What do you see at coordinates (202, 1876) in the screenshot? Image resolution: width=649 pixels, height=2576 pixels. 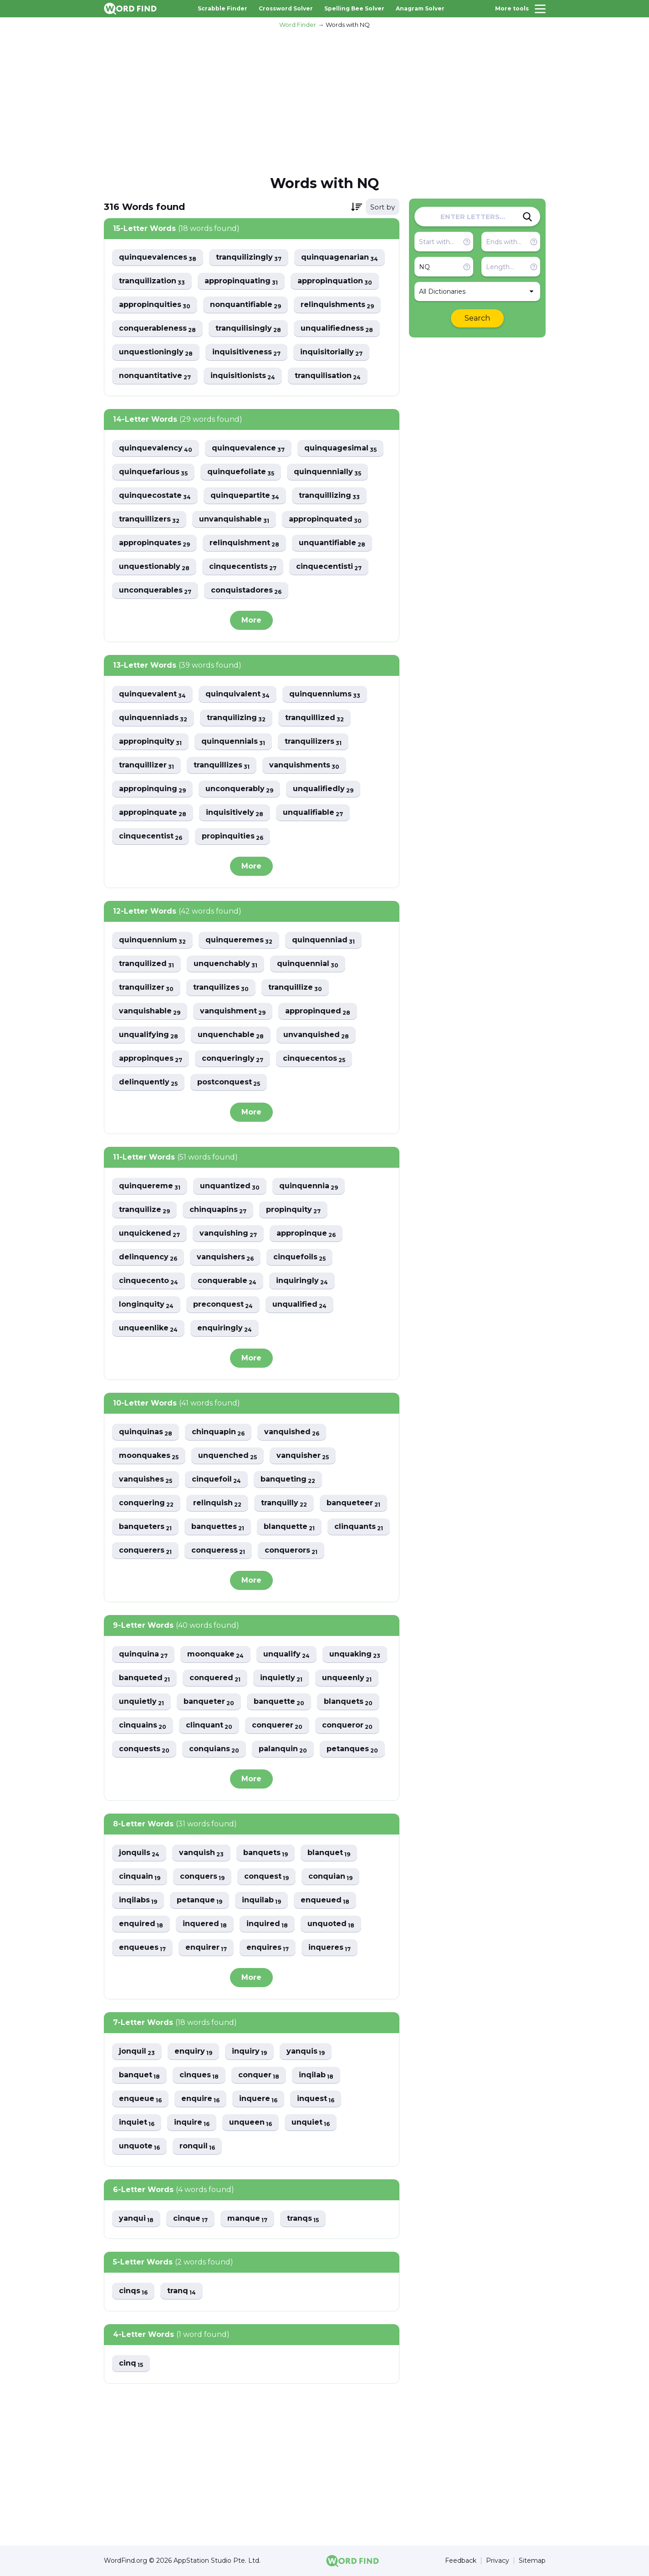 I see `conquers` at bounding box center [202, 1876].